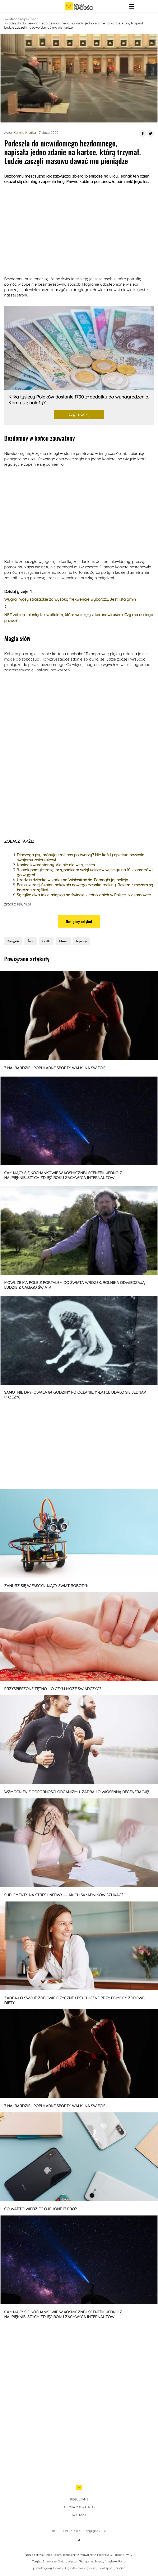 The height and width of the screenshot is (2576, 158). I want to click on Techgame, so click(86, 2561).